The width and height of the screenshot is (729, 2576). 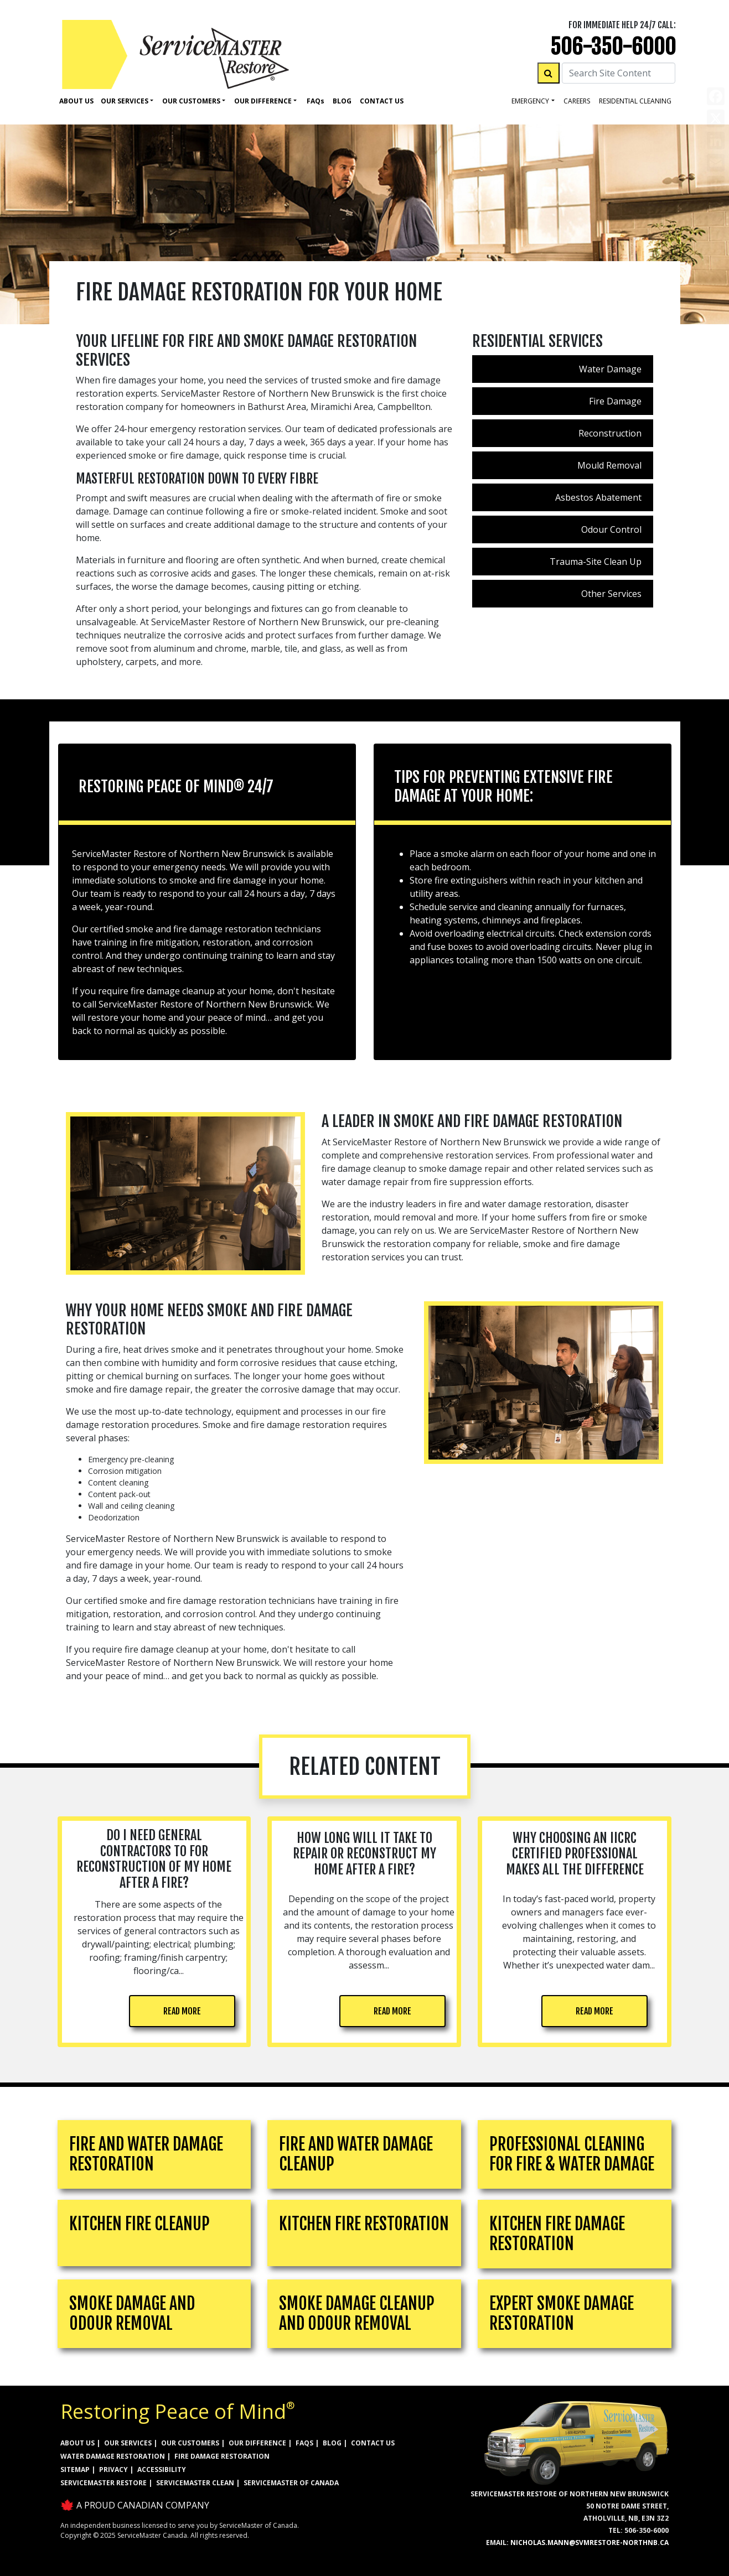 I want to click on Contact Us, so click(x=382, y=101).